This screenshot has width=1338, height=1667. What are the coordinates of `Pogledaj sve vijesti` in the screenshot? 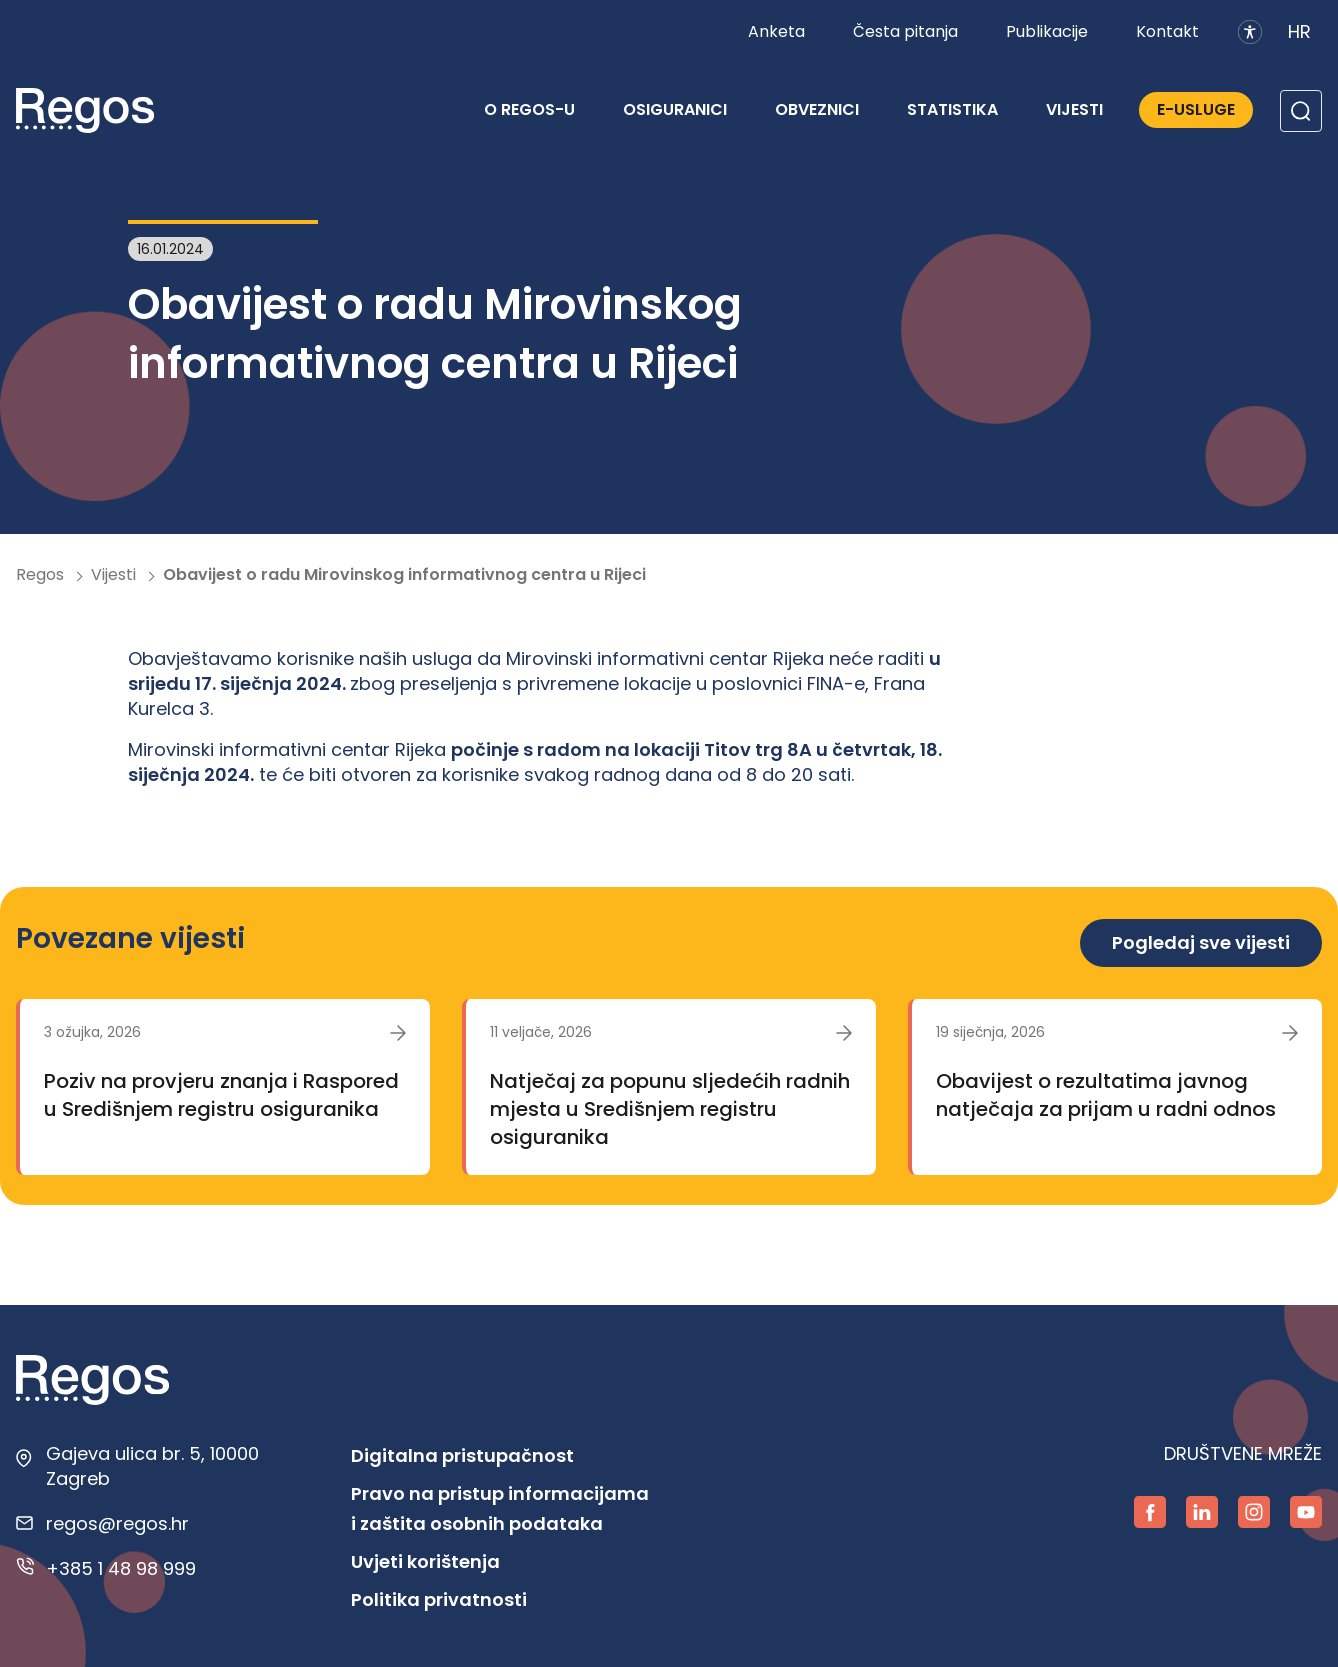 It's located at (1201, 942).